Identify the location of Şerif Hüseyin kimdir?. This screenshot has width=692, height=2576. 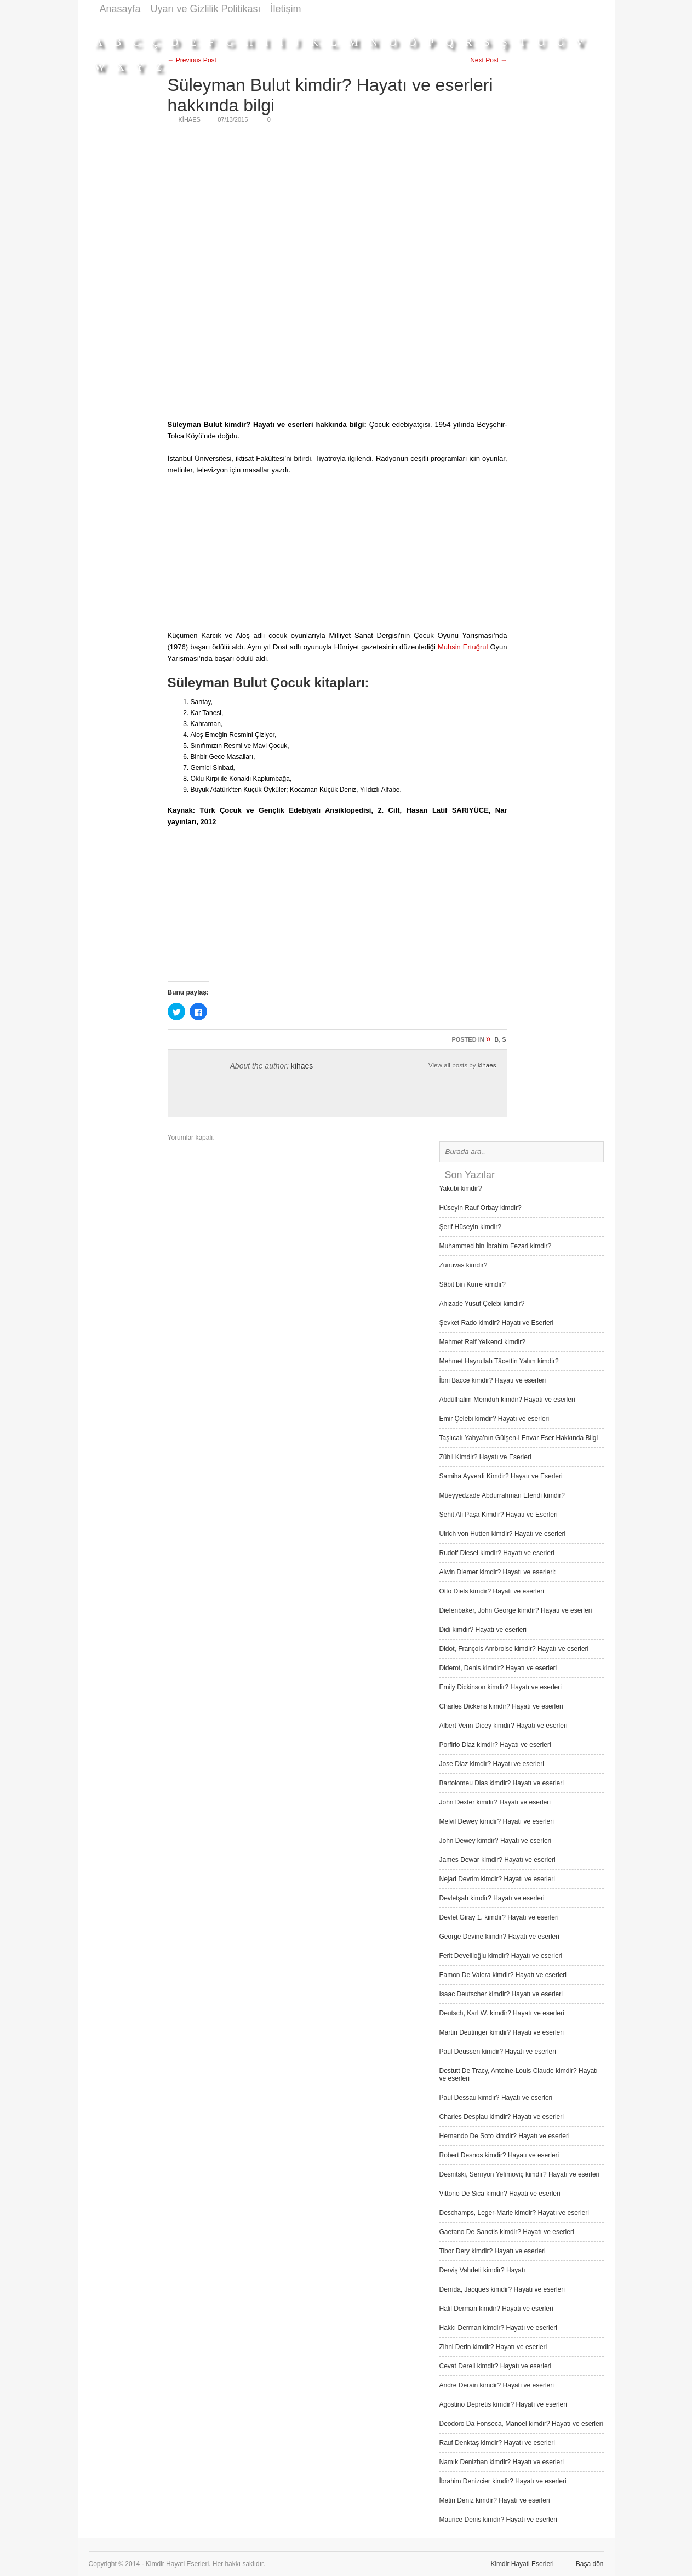
(470, 1227).